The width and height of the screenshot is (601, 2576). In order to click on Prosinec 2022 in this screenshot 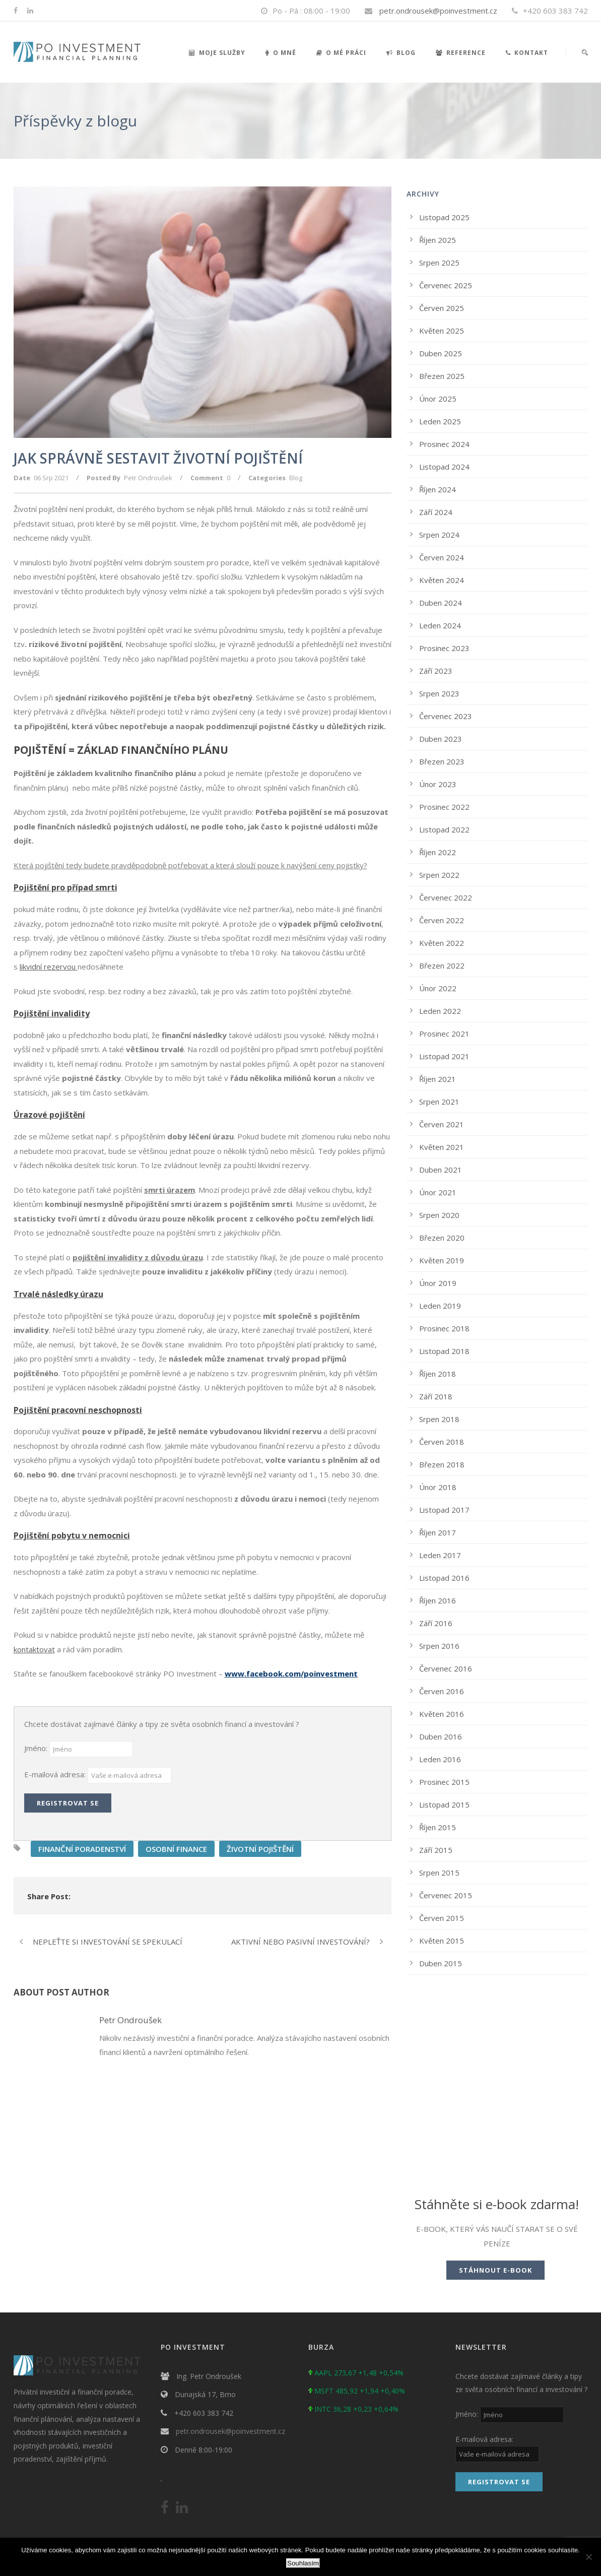, I will do `click(444, 807)`.